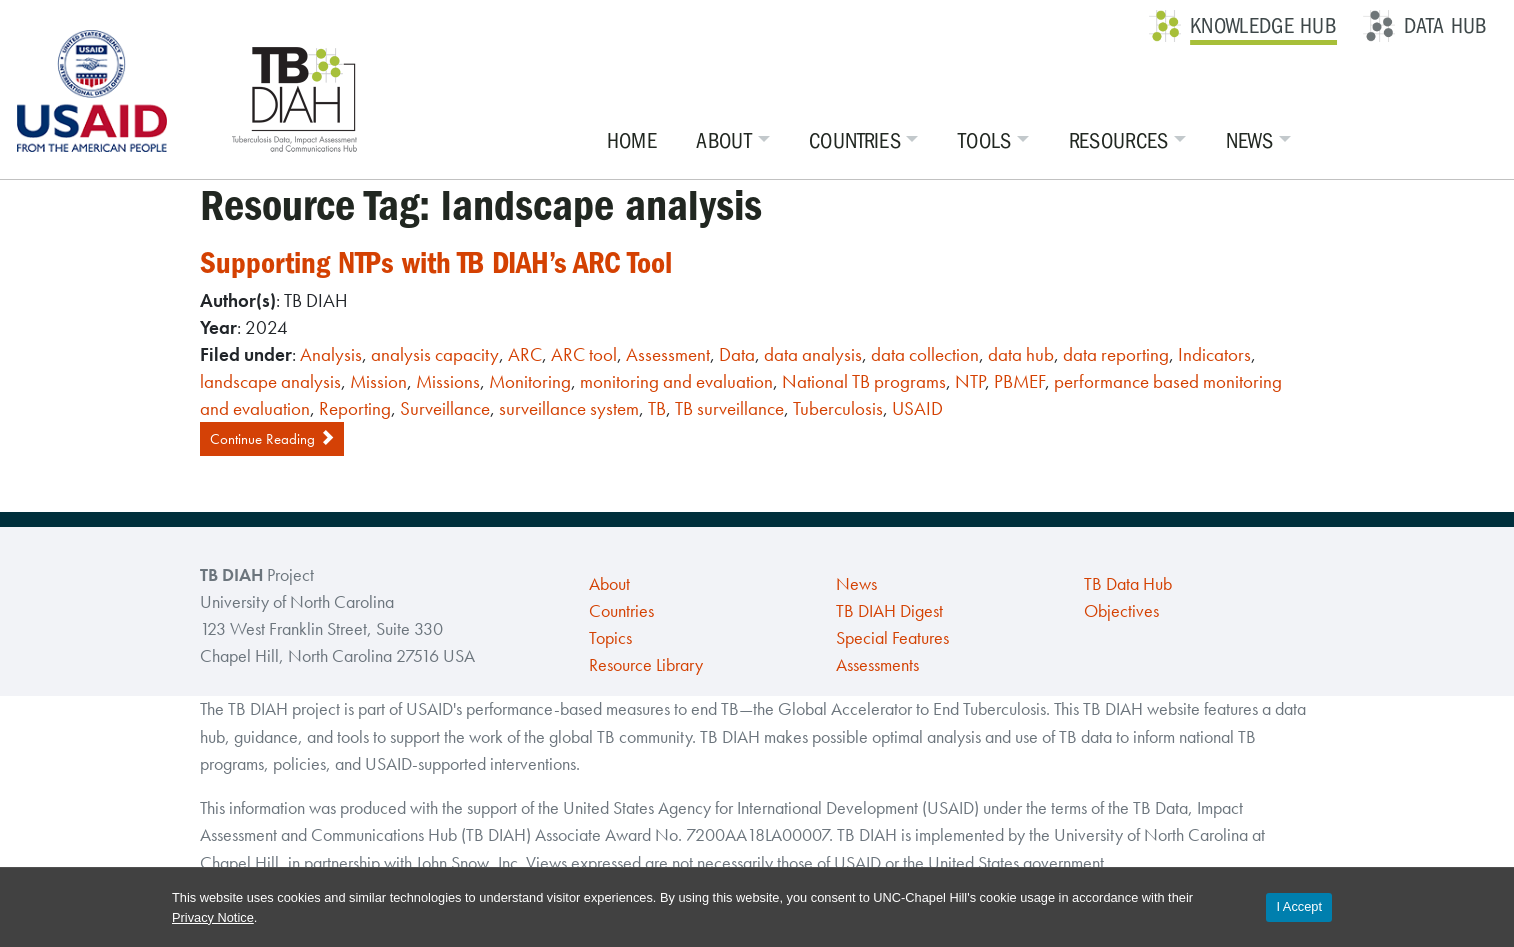 The height and width of the screenshot is (947, 1514). I want to click on TB Data Hub, so click(1128, 584).